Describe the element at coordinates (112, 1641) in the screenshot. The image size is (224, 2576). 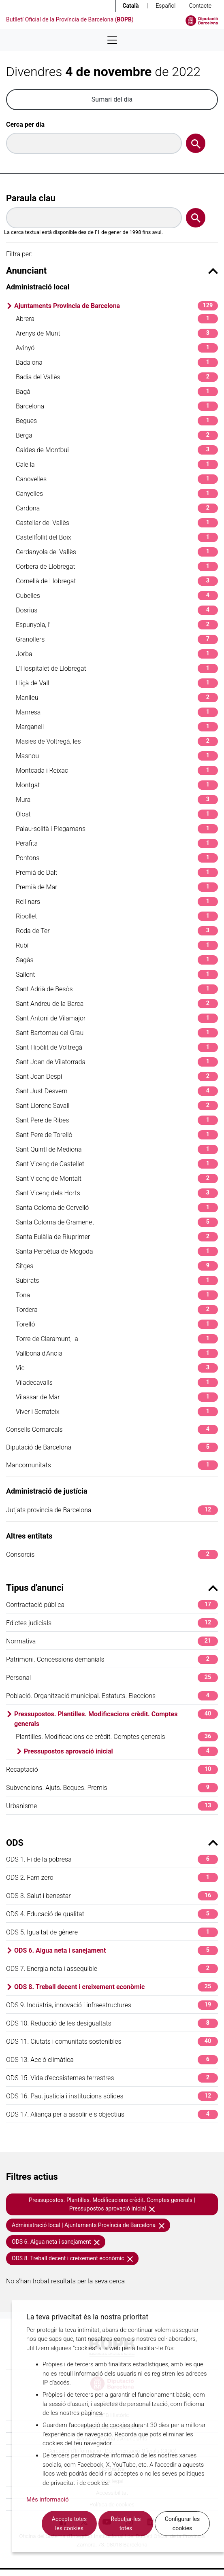
I see `Normativa` at that location.